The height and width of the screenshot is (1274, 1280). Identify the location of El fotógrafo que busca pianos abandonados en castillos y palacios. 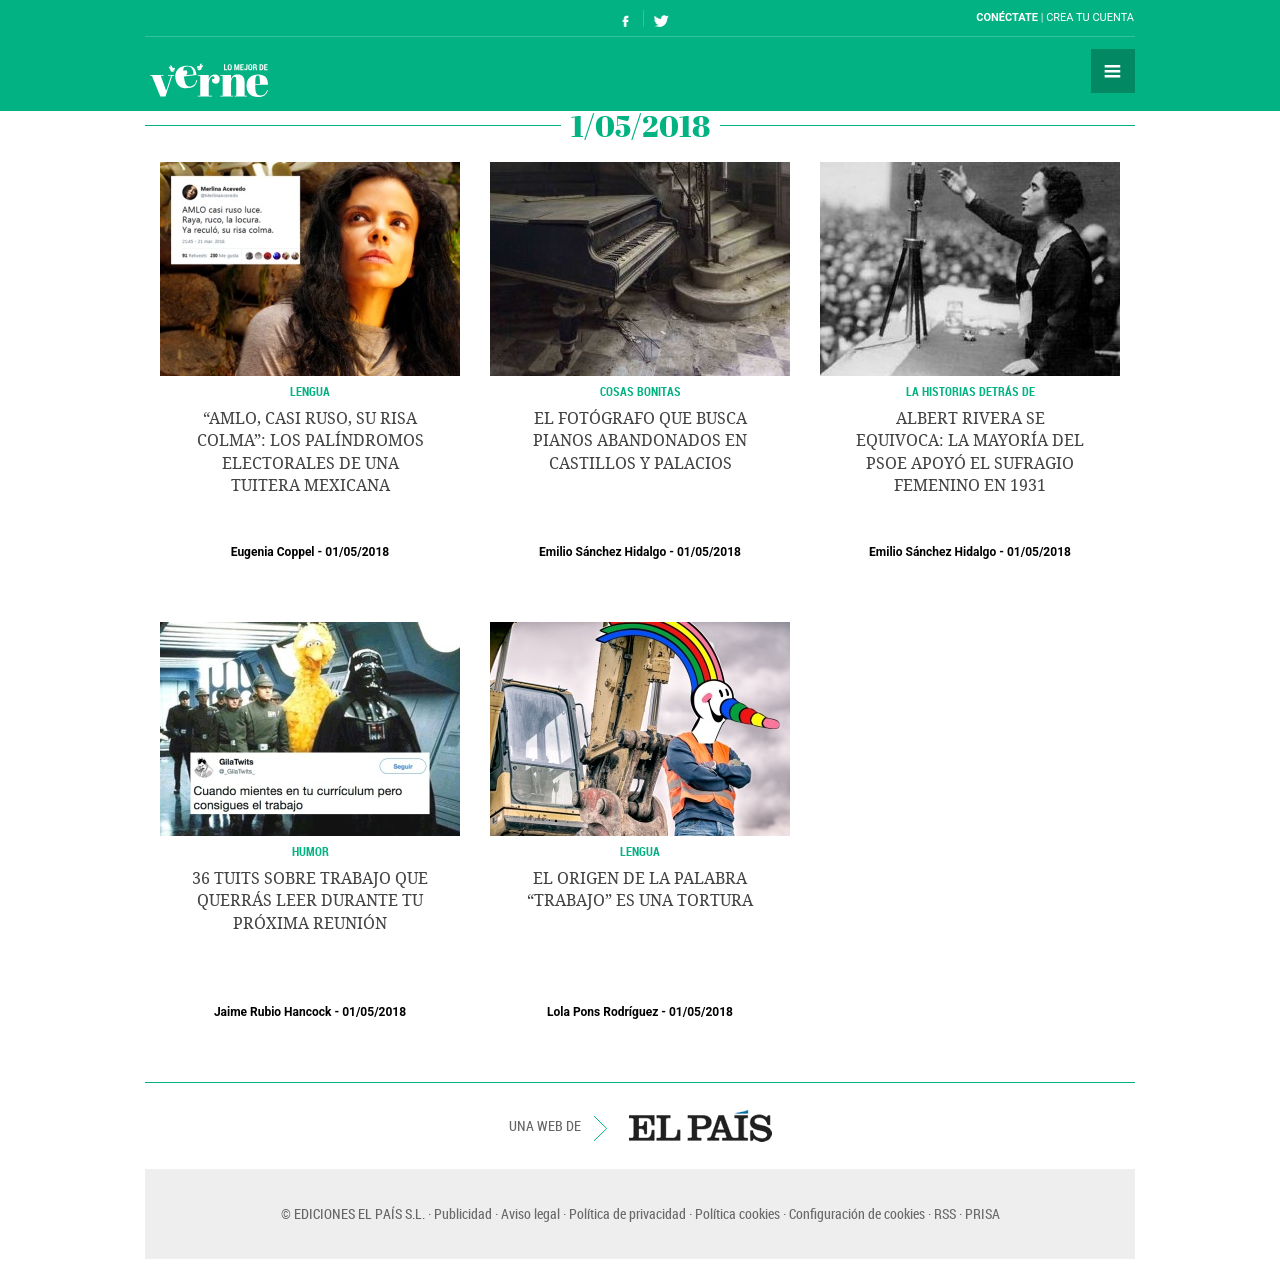
(640, 441).